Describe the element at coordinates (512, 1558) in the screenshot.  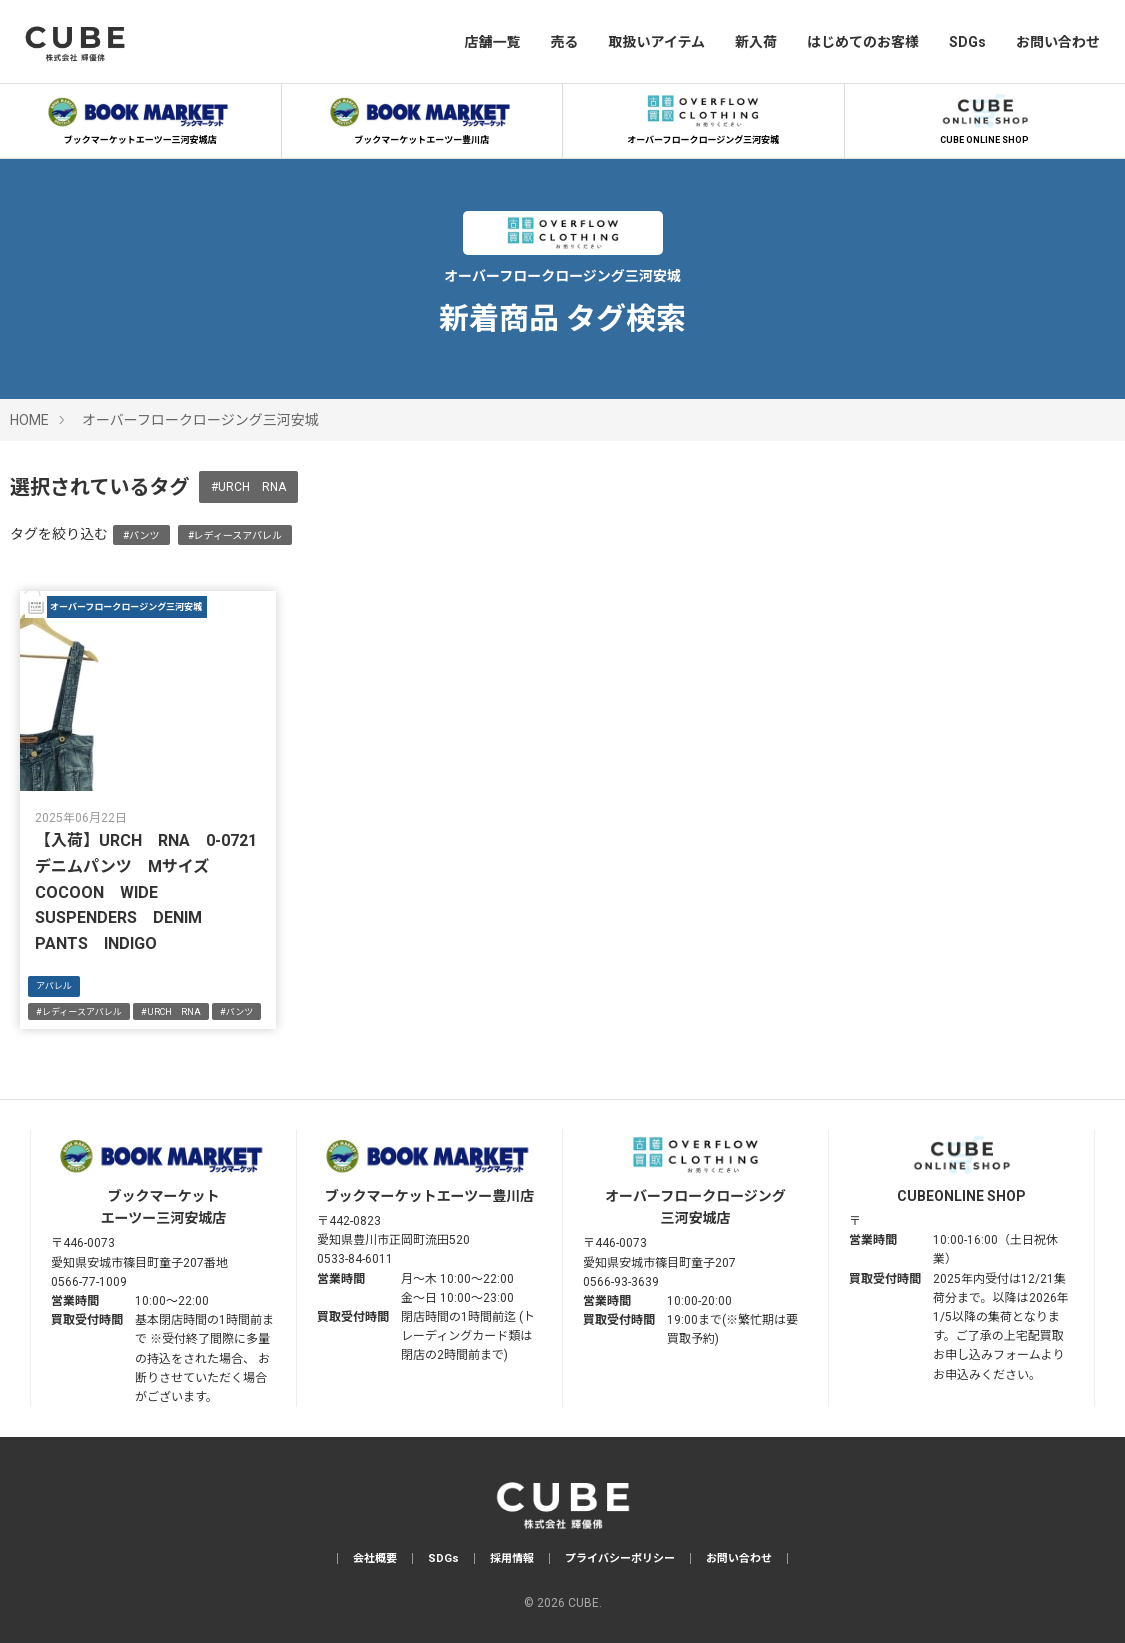
I see `採用情報` at that location.